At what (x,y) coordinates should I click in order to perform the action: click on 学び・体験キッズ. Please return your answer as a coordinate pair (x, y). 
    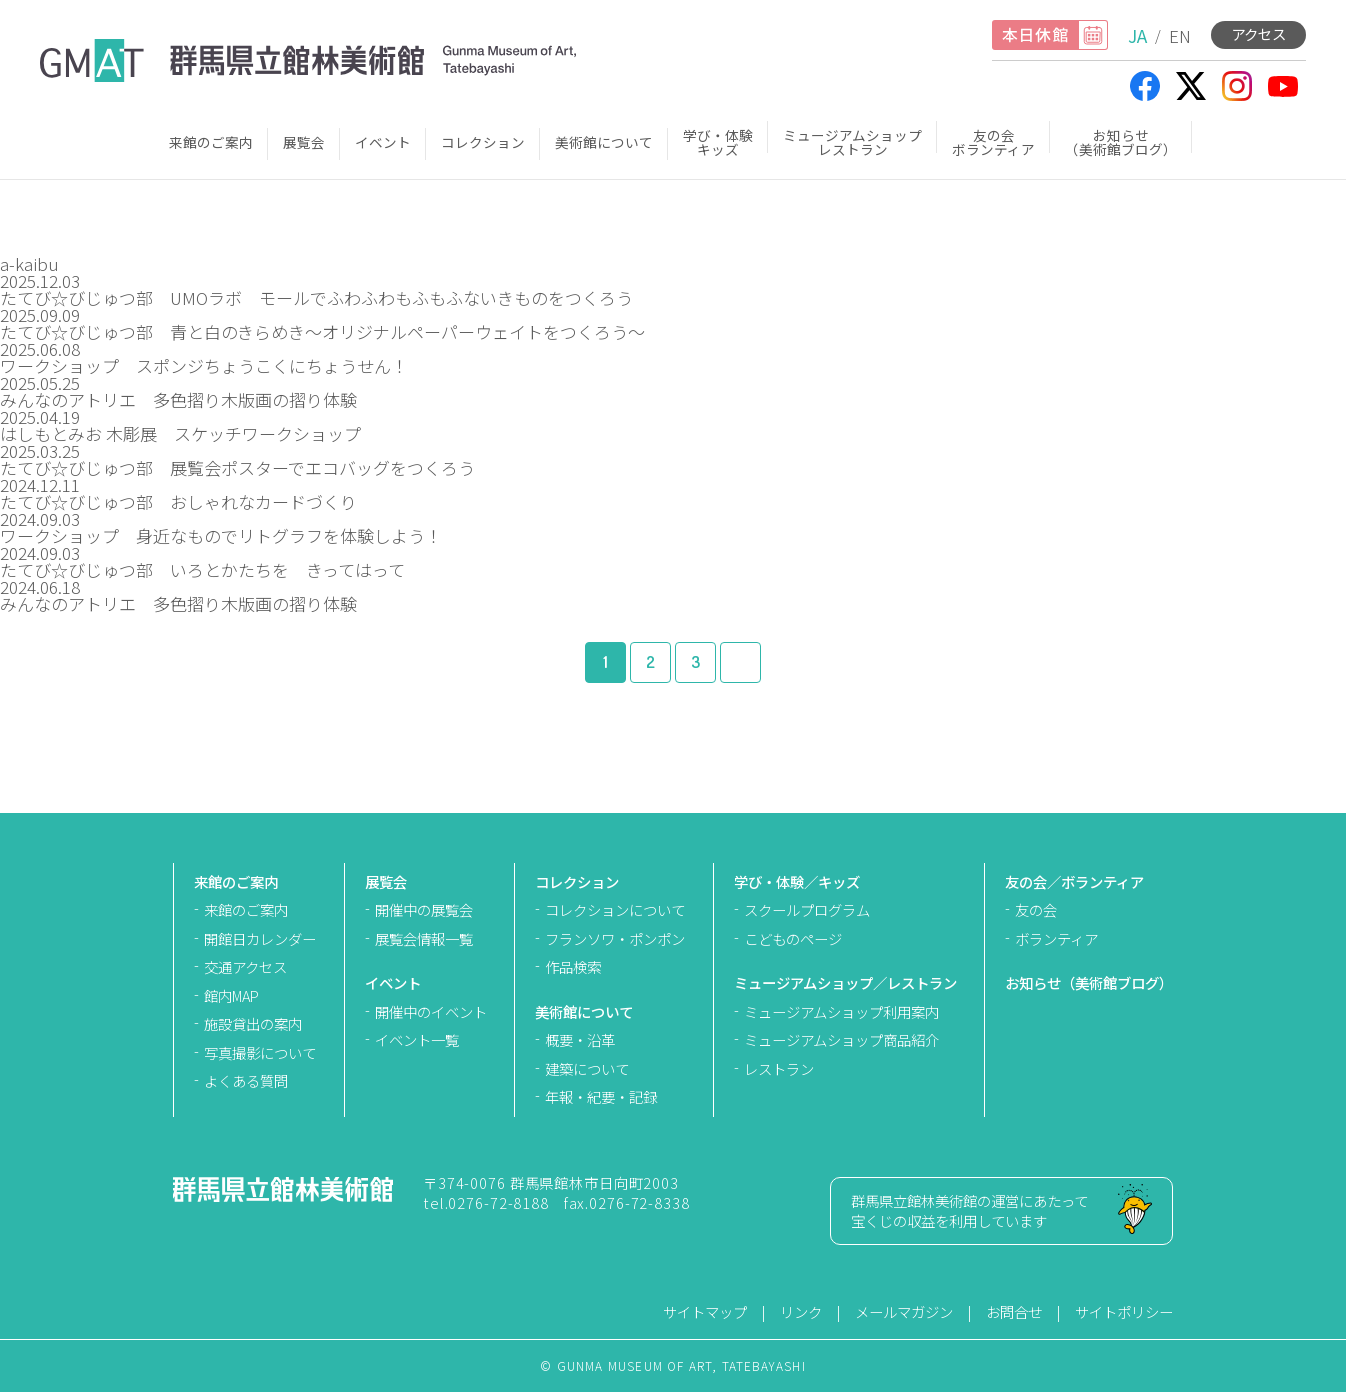
    Looking at the image, I should click on (718, 142).